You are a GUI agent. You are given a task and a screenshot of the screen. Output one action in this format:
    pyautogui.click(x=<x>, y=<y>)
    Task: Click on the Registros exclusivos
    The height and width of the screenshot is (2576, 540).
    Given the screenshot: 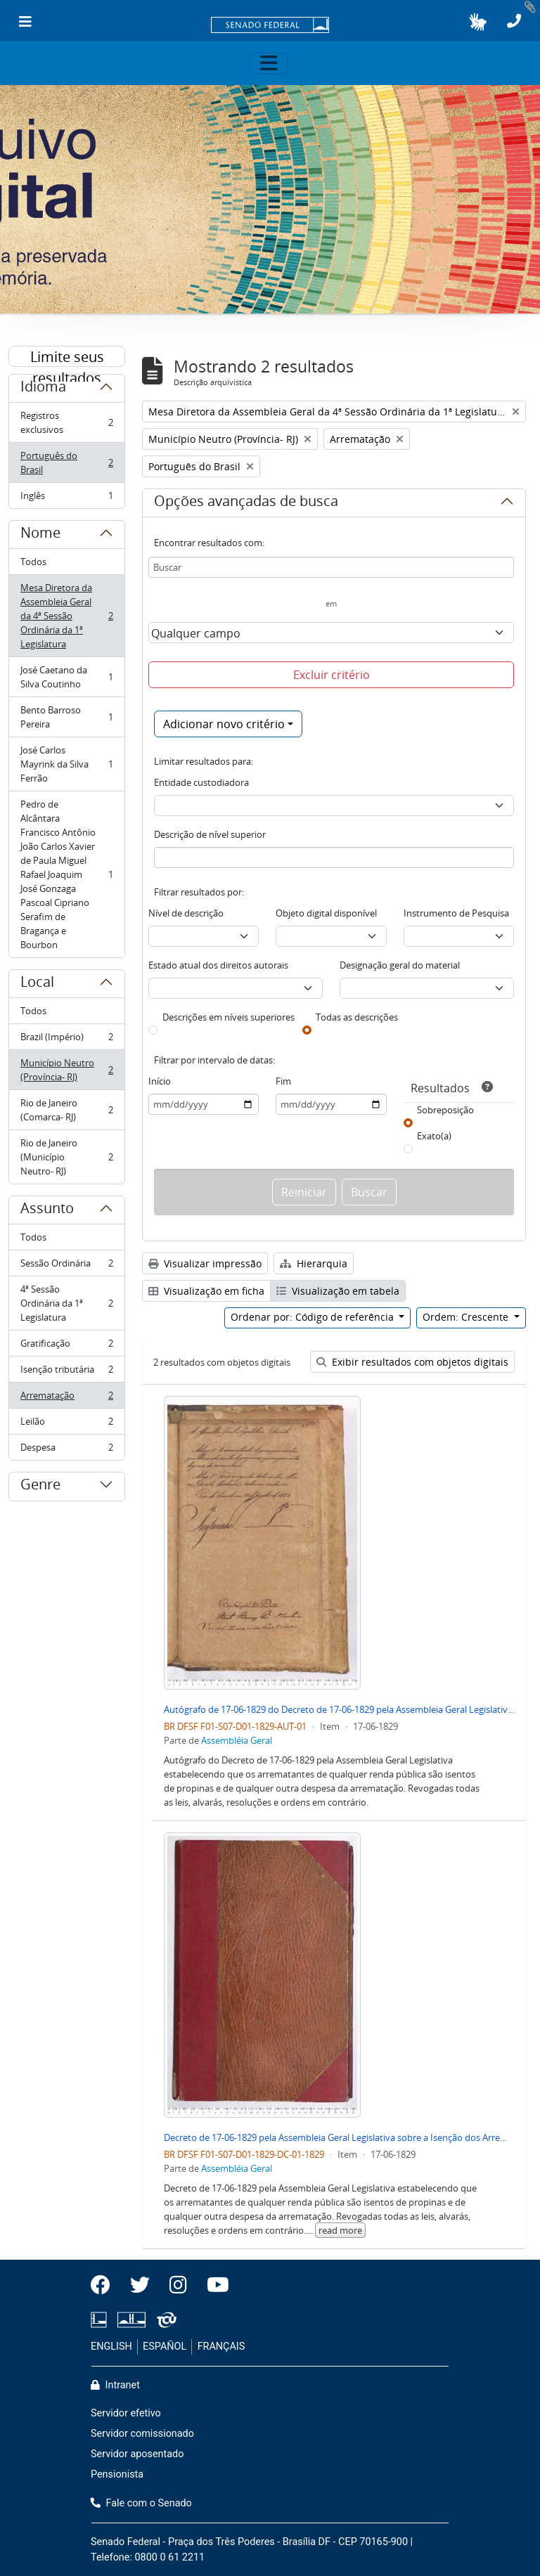 What is the action you would take?
    pyautogui.click(x=66, y=422)
    